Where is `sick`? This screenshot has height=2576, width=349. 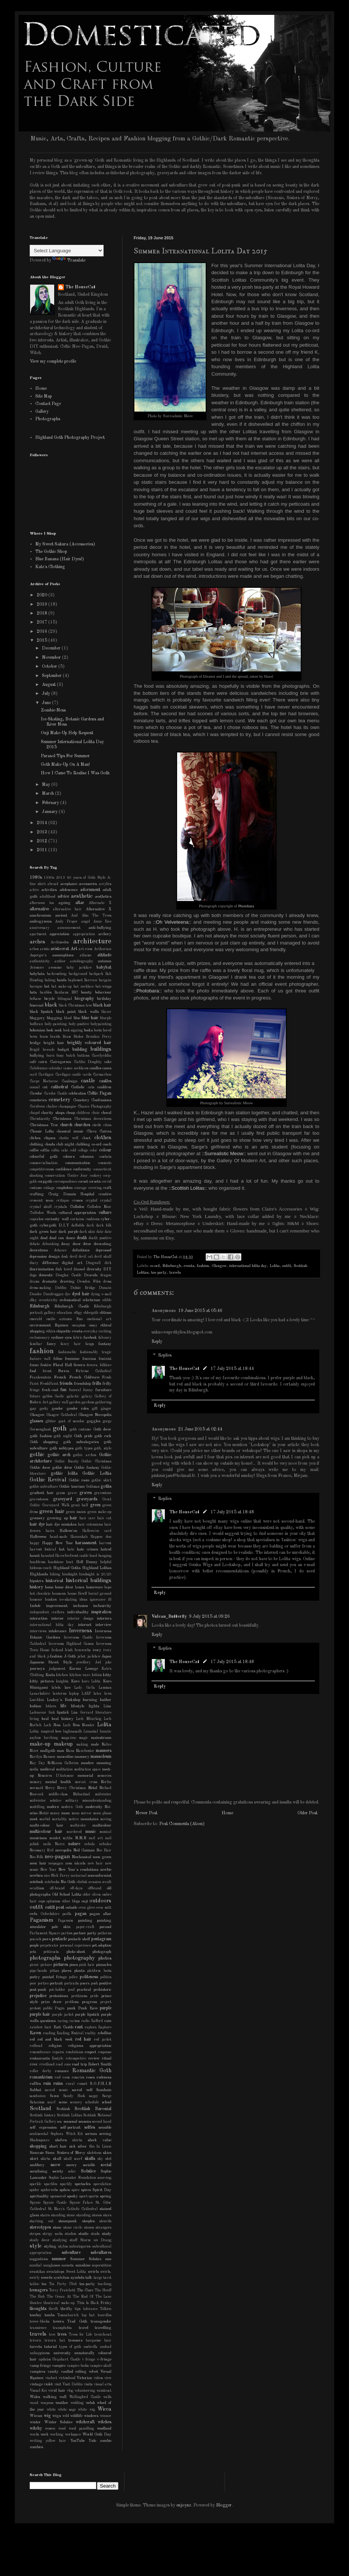 sick is located at coordinates (72, 2147).